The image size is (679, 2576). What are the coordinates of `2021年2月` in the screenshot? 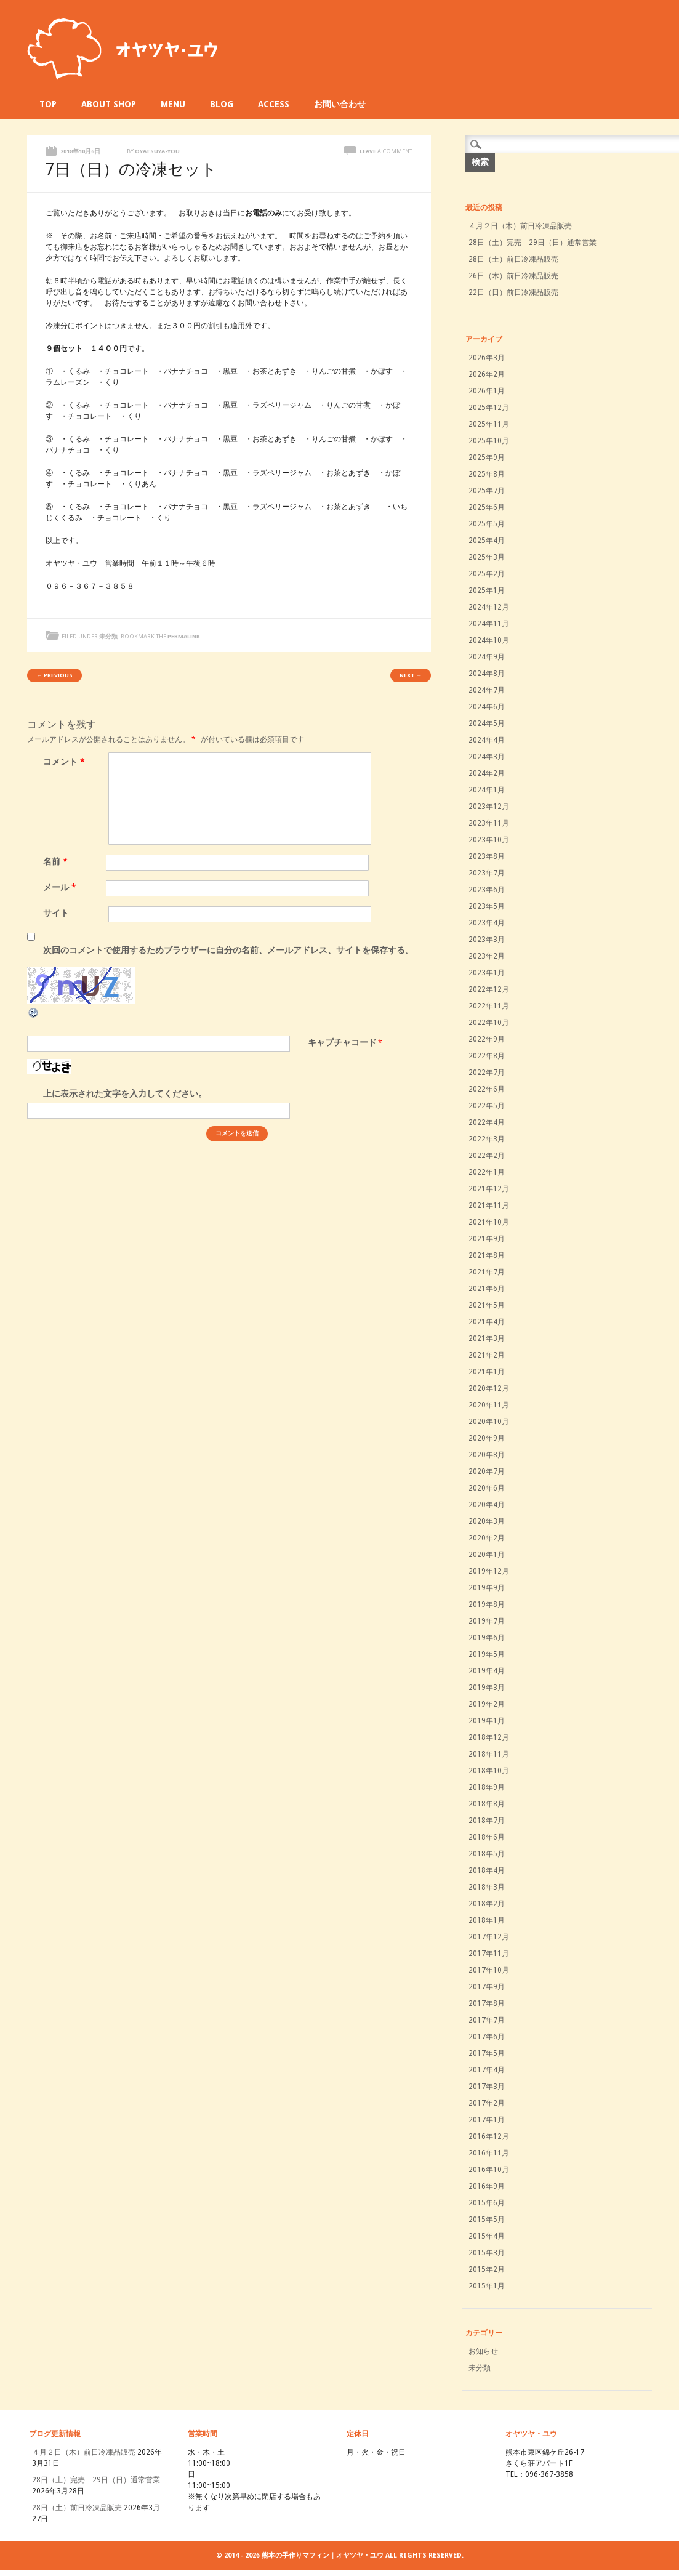 It's located at (486, 1355).